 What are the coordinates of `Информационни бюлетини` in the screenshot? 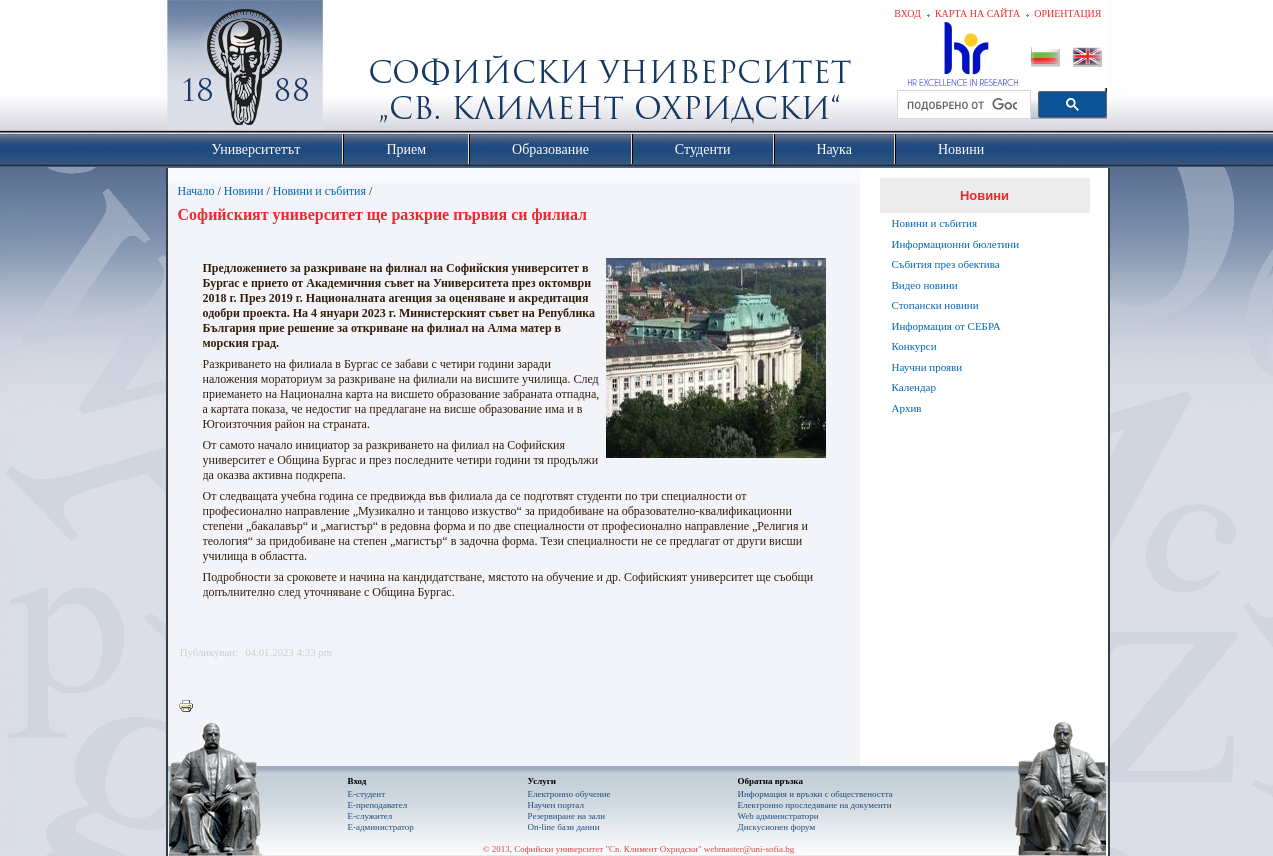 It's located at (956, 244).